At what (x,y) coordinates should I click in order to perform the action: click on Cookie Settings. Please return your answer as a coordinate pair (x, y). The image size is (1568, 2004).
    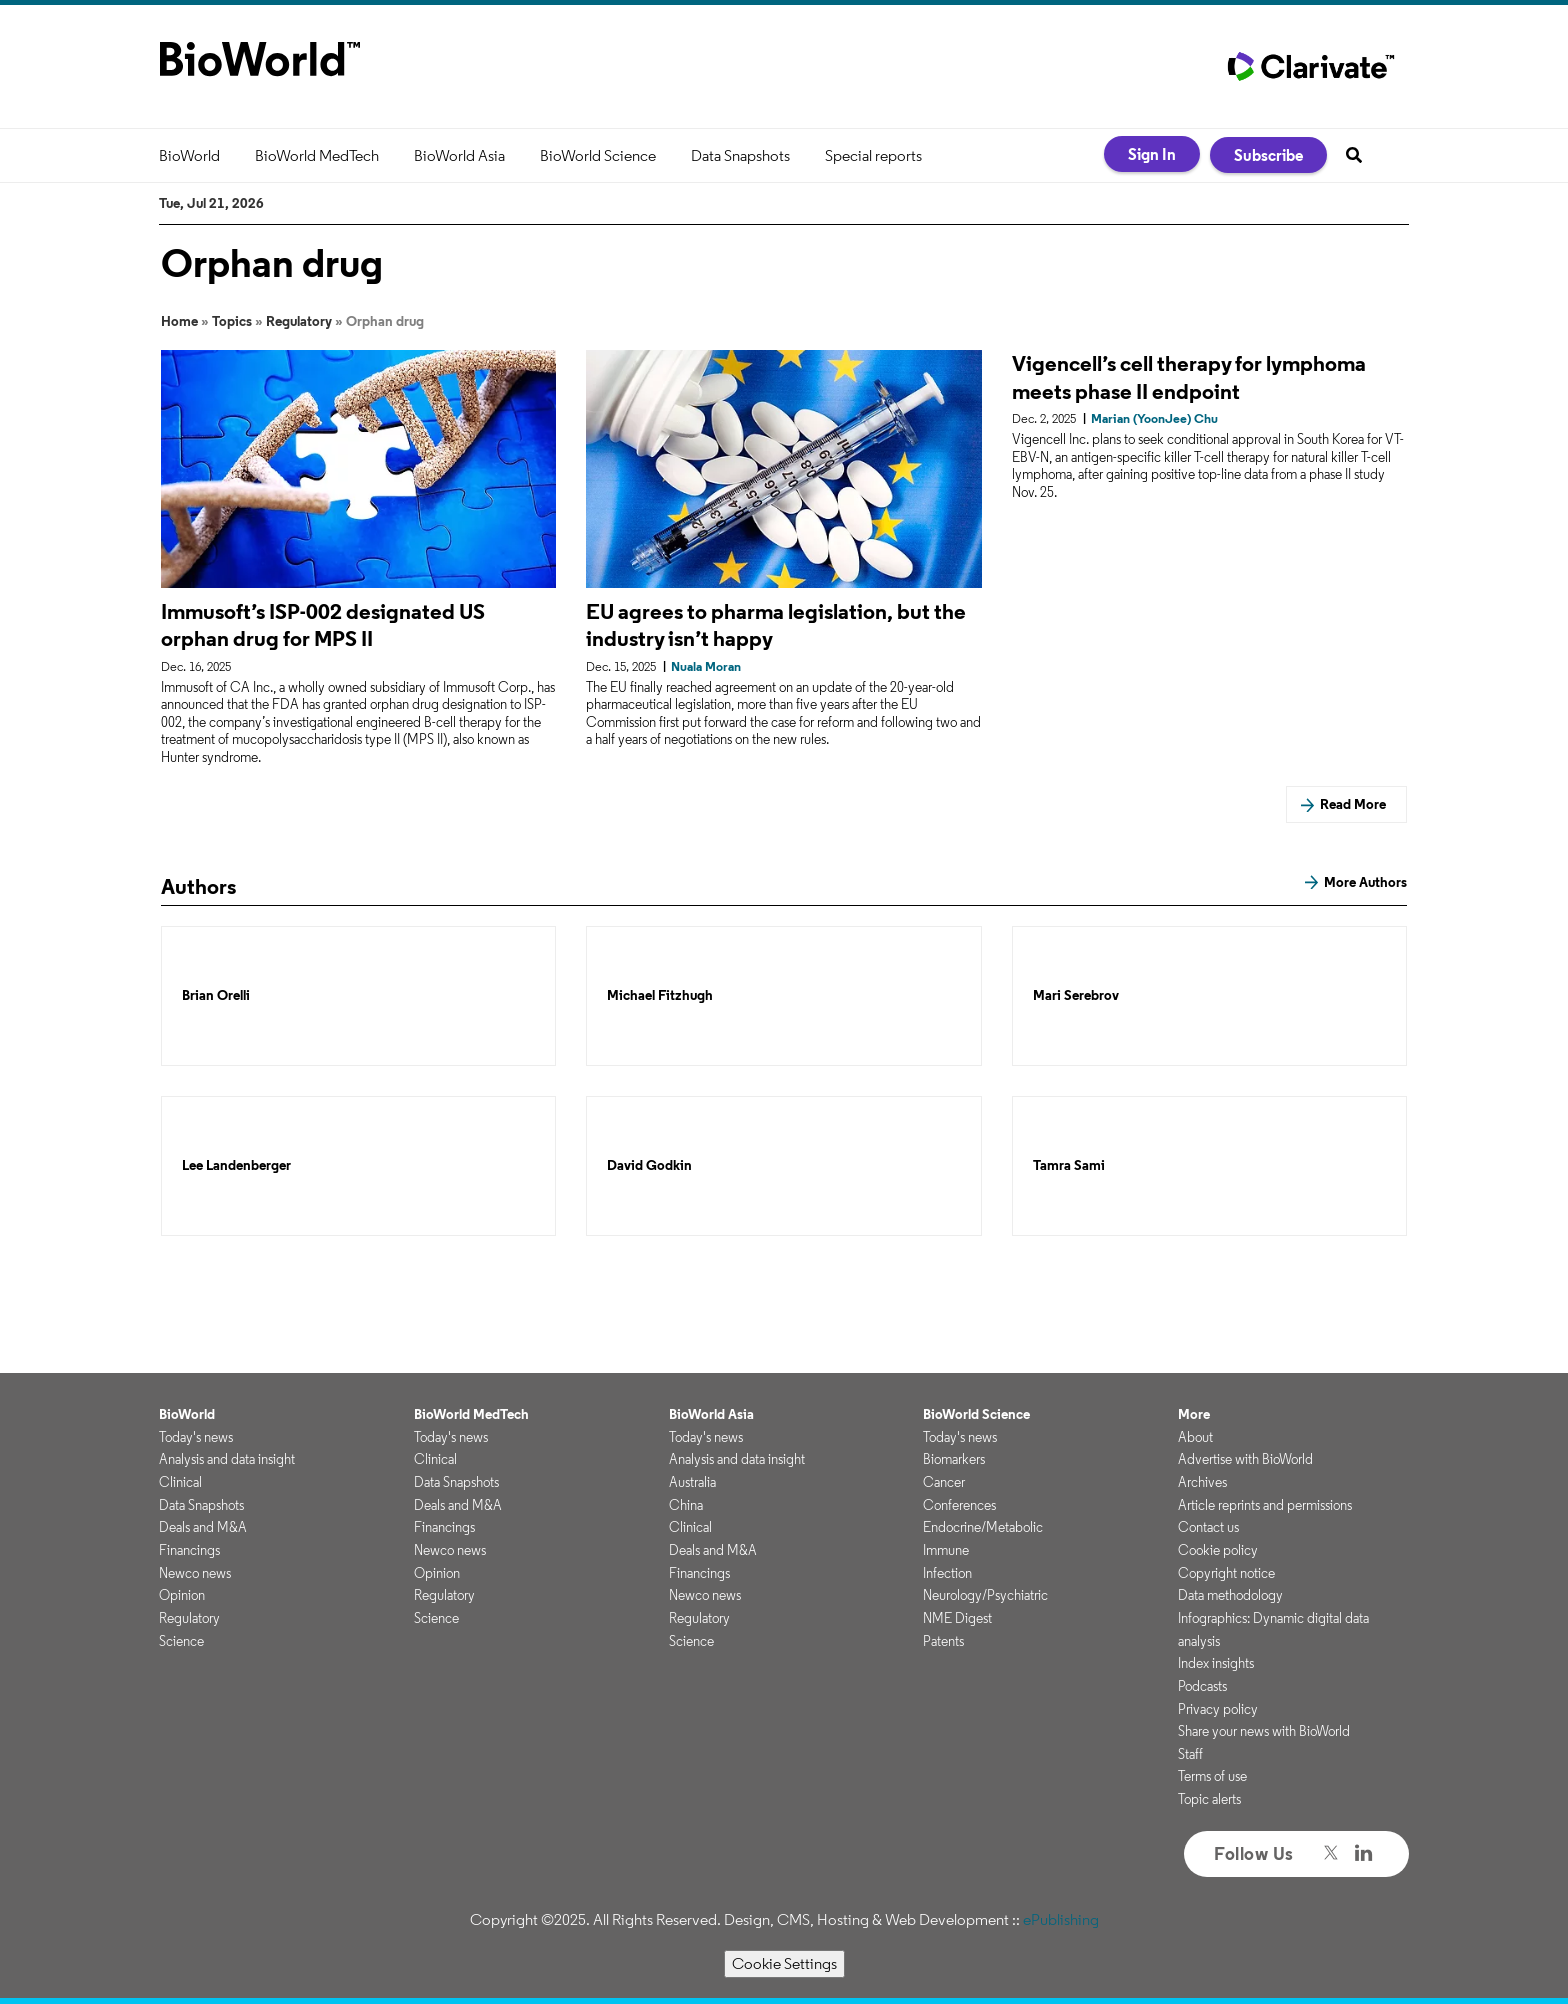
    Looking at the image, I should click on (784, 1963).